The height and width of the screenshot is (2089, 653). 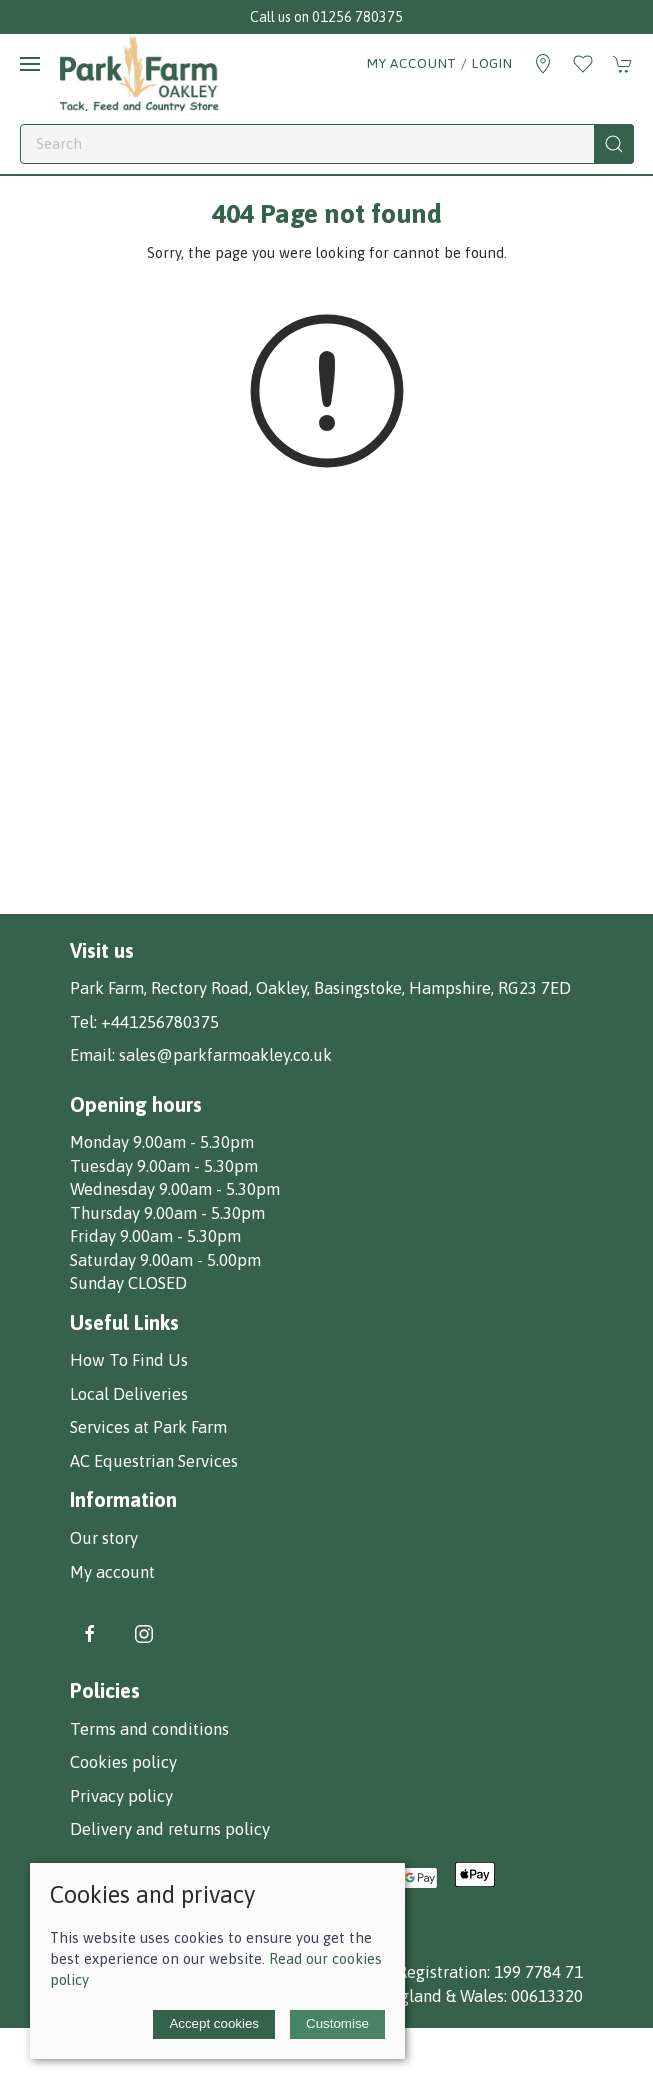 I want to click on My account / Login [Login to your account], so click(x=440, y=63).